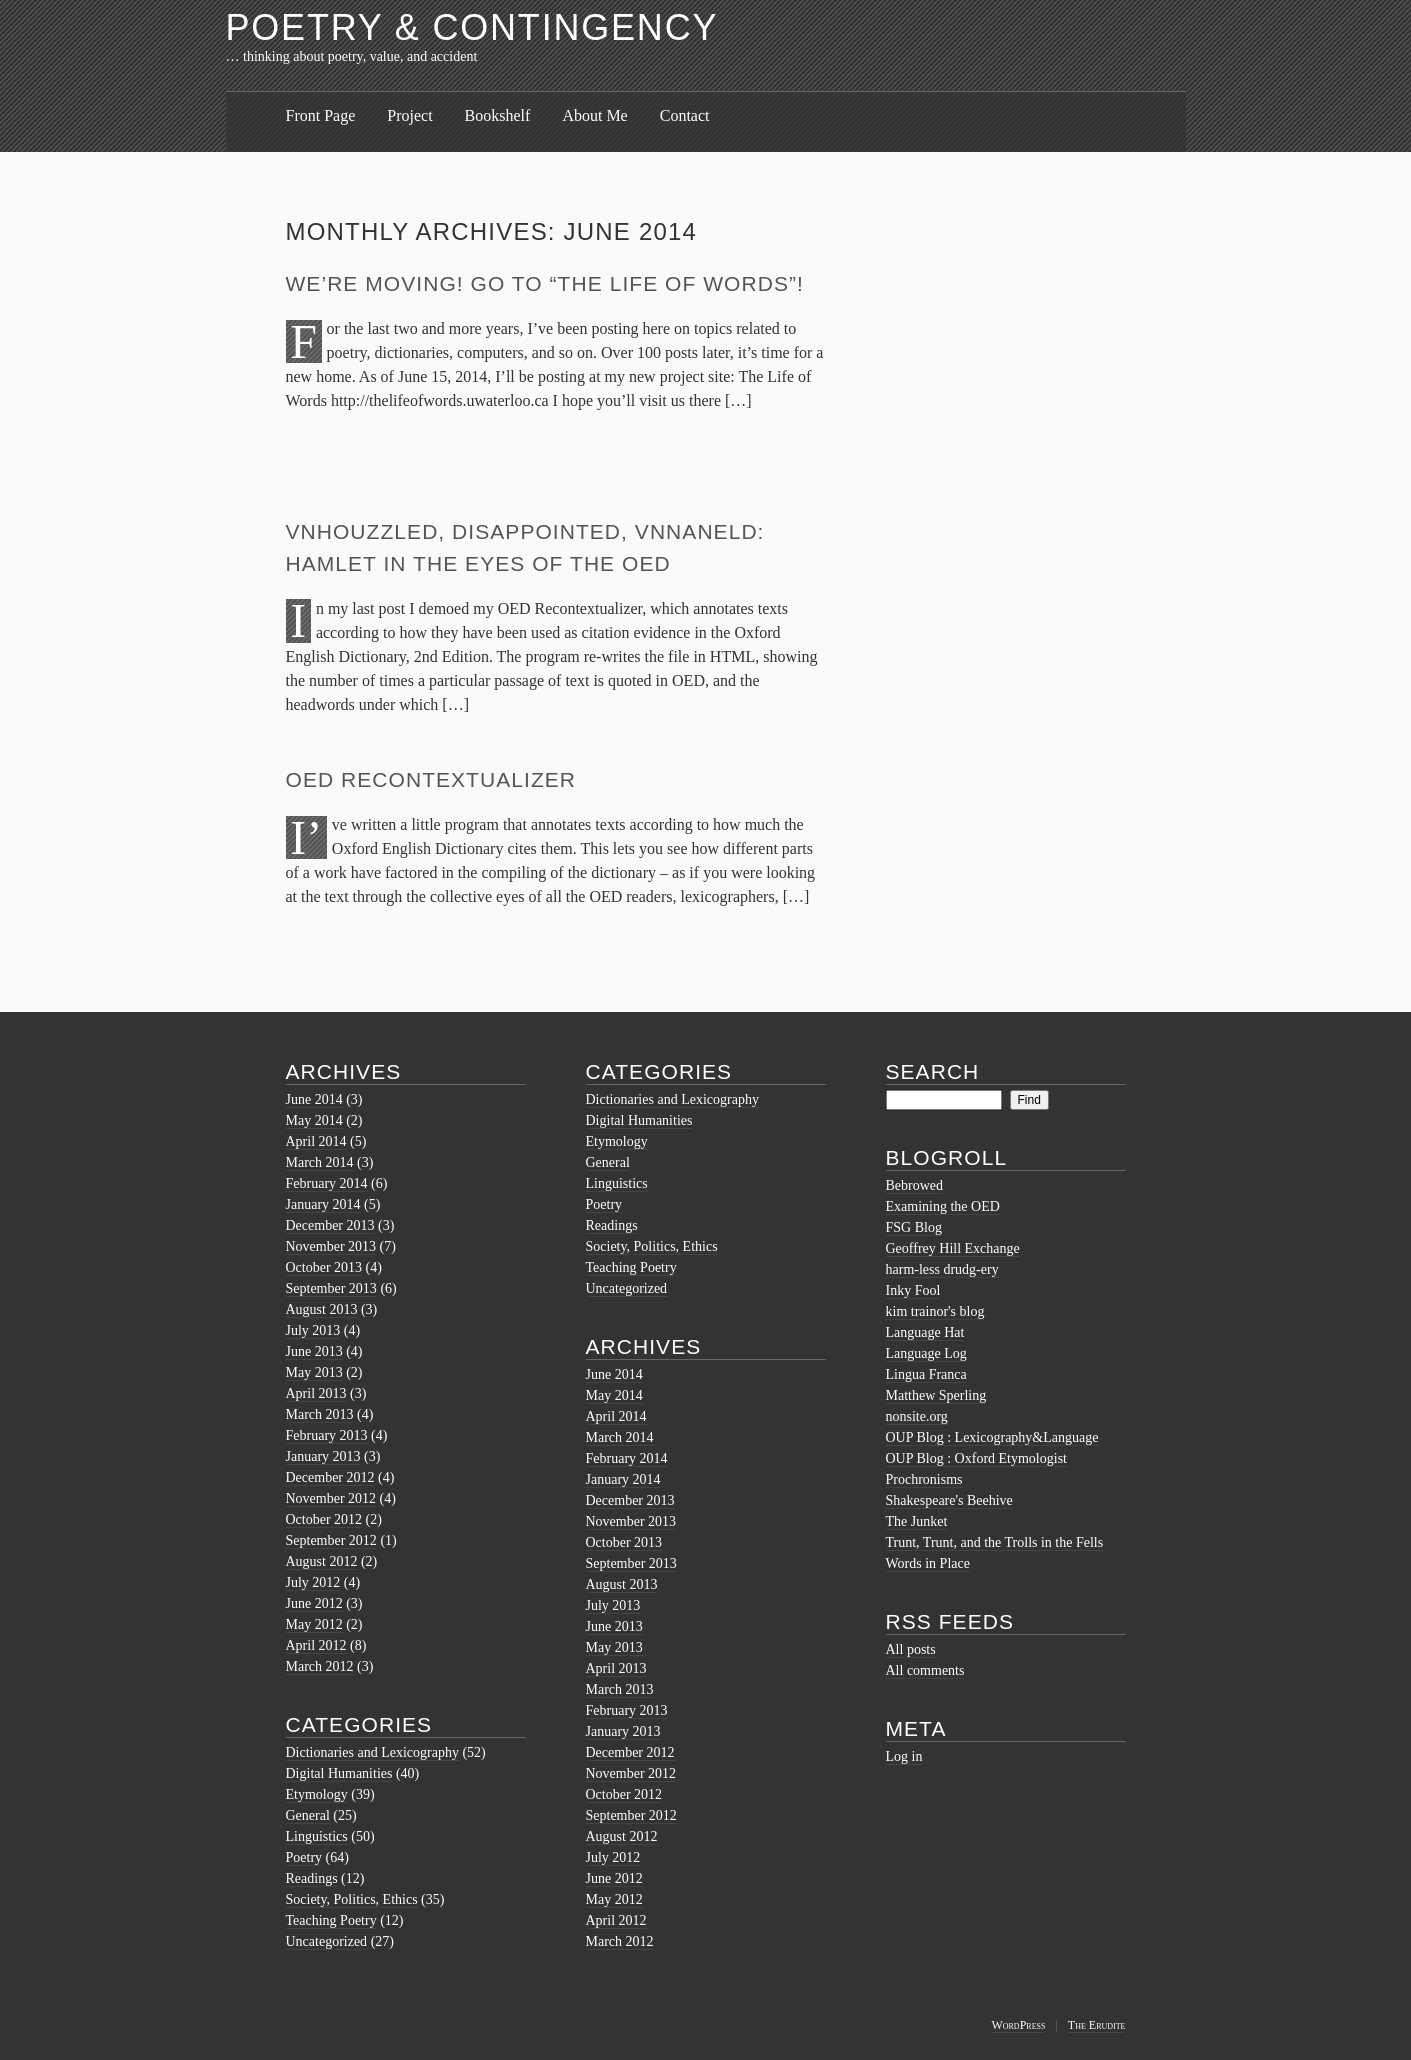 Image resolution: width=1411 pixels, height=2060 pixels. Describe the element at coordinates (594, 115) in the screenshot. I see `About Me` at that location.